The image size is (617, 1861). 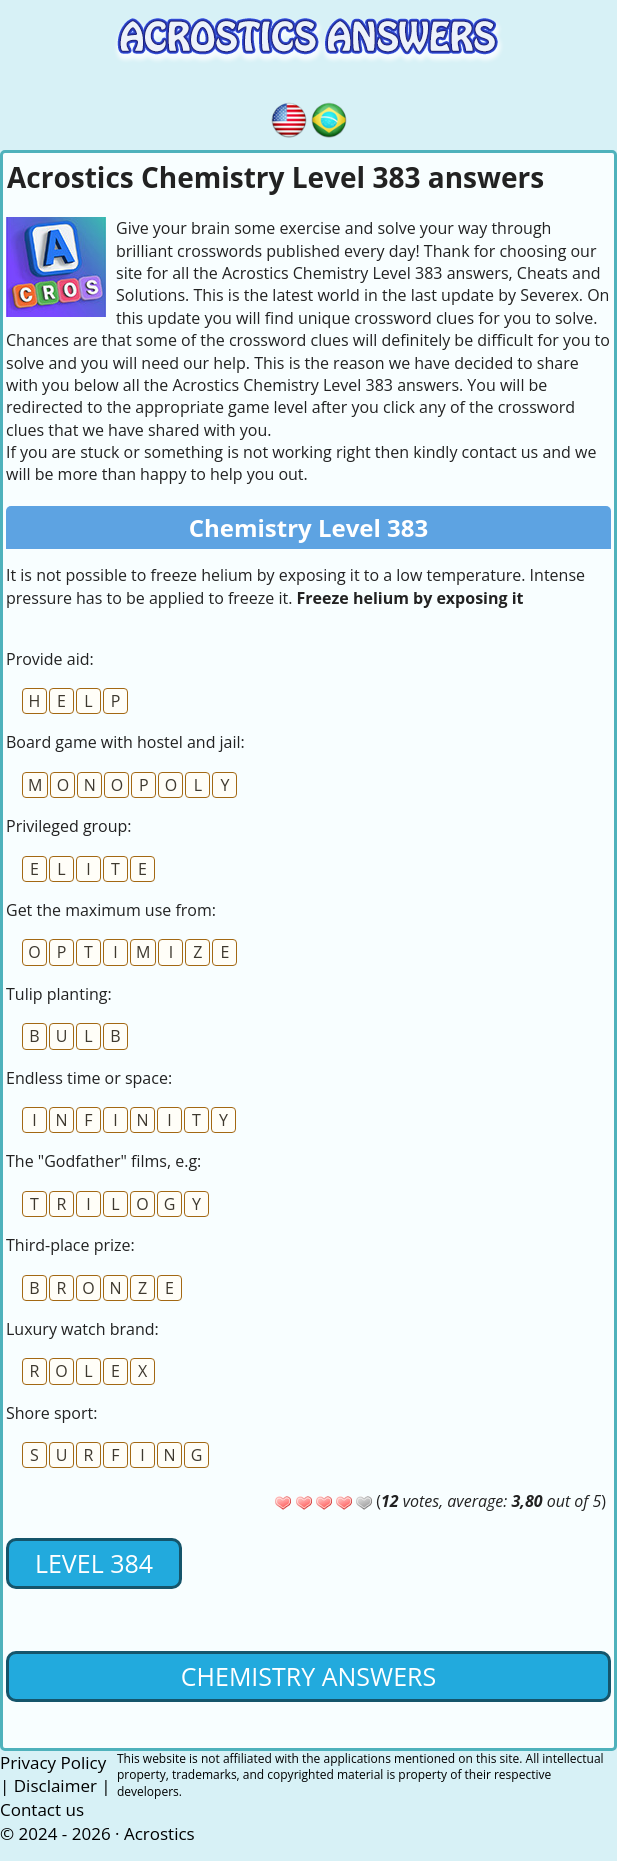 What do you see at coordinates (42, 1809) in the screenshot?
I see `Contact us` at bounding box center [42, 1809].